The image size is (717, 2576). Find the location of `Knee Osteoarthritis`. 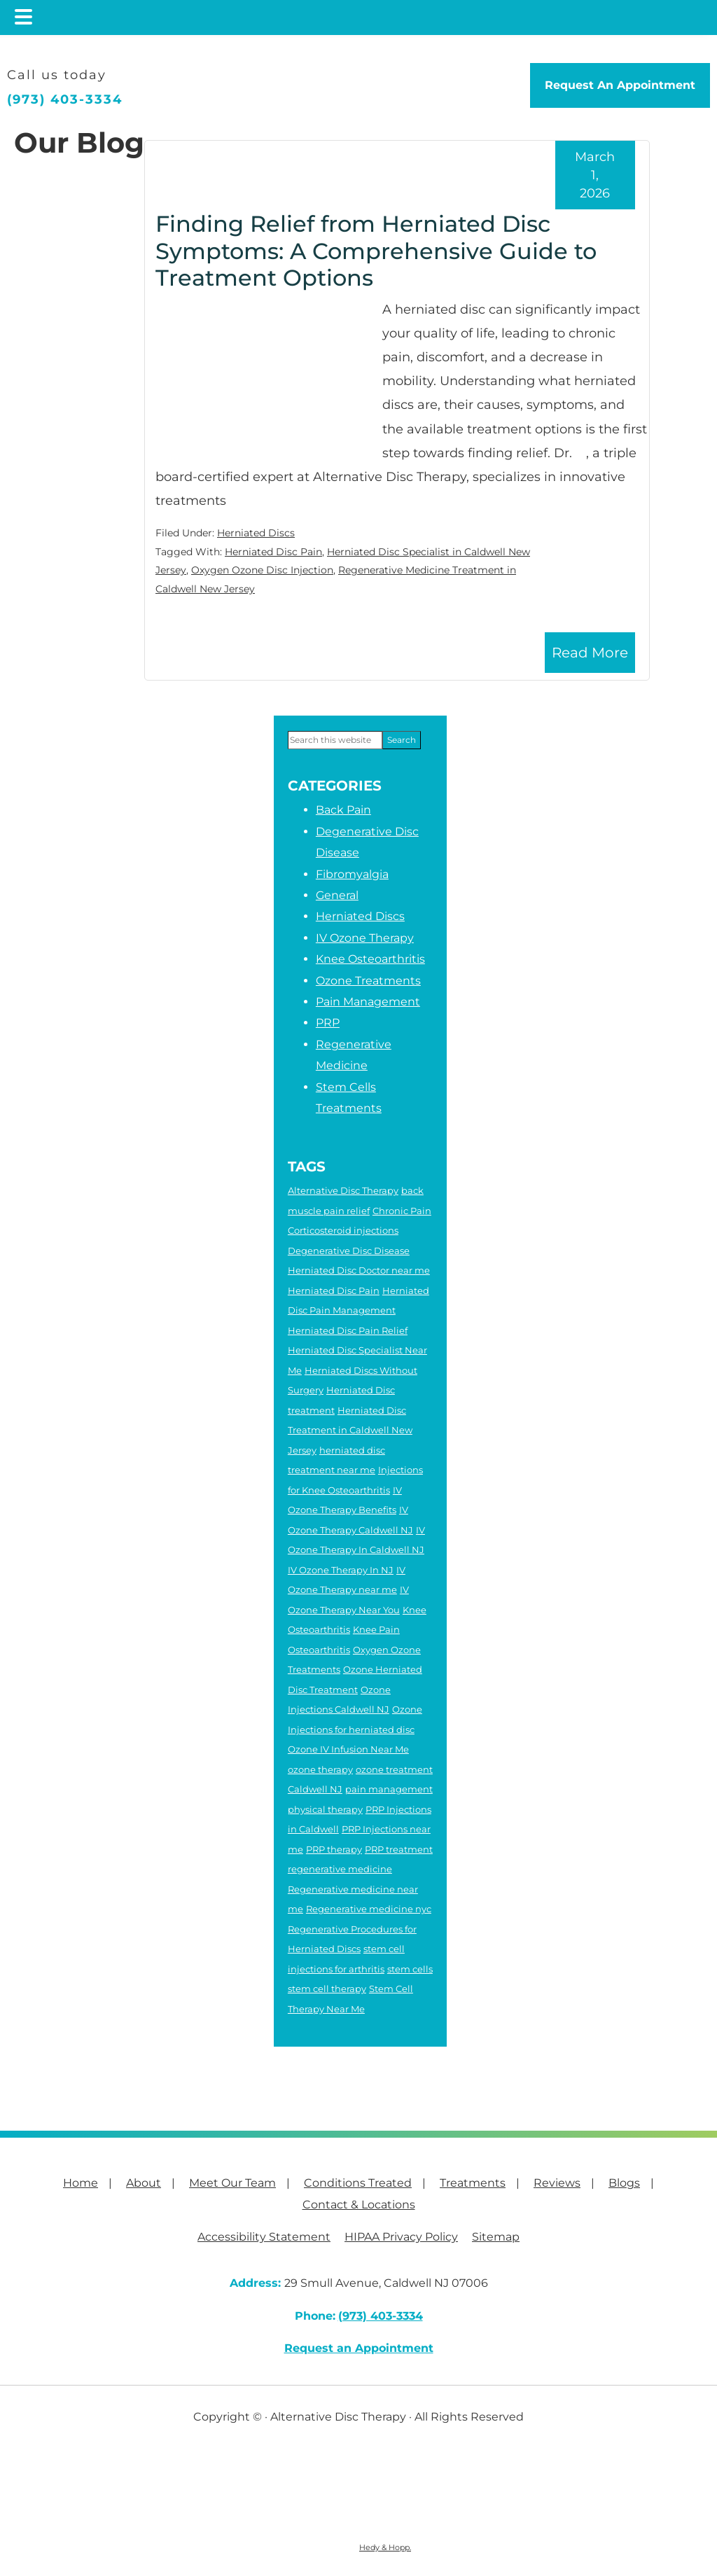

Knee Osteoarthritis is located at coordinates (370, 959).